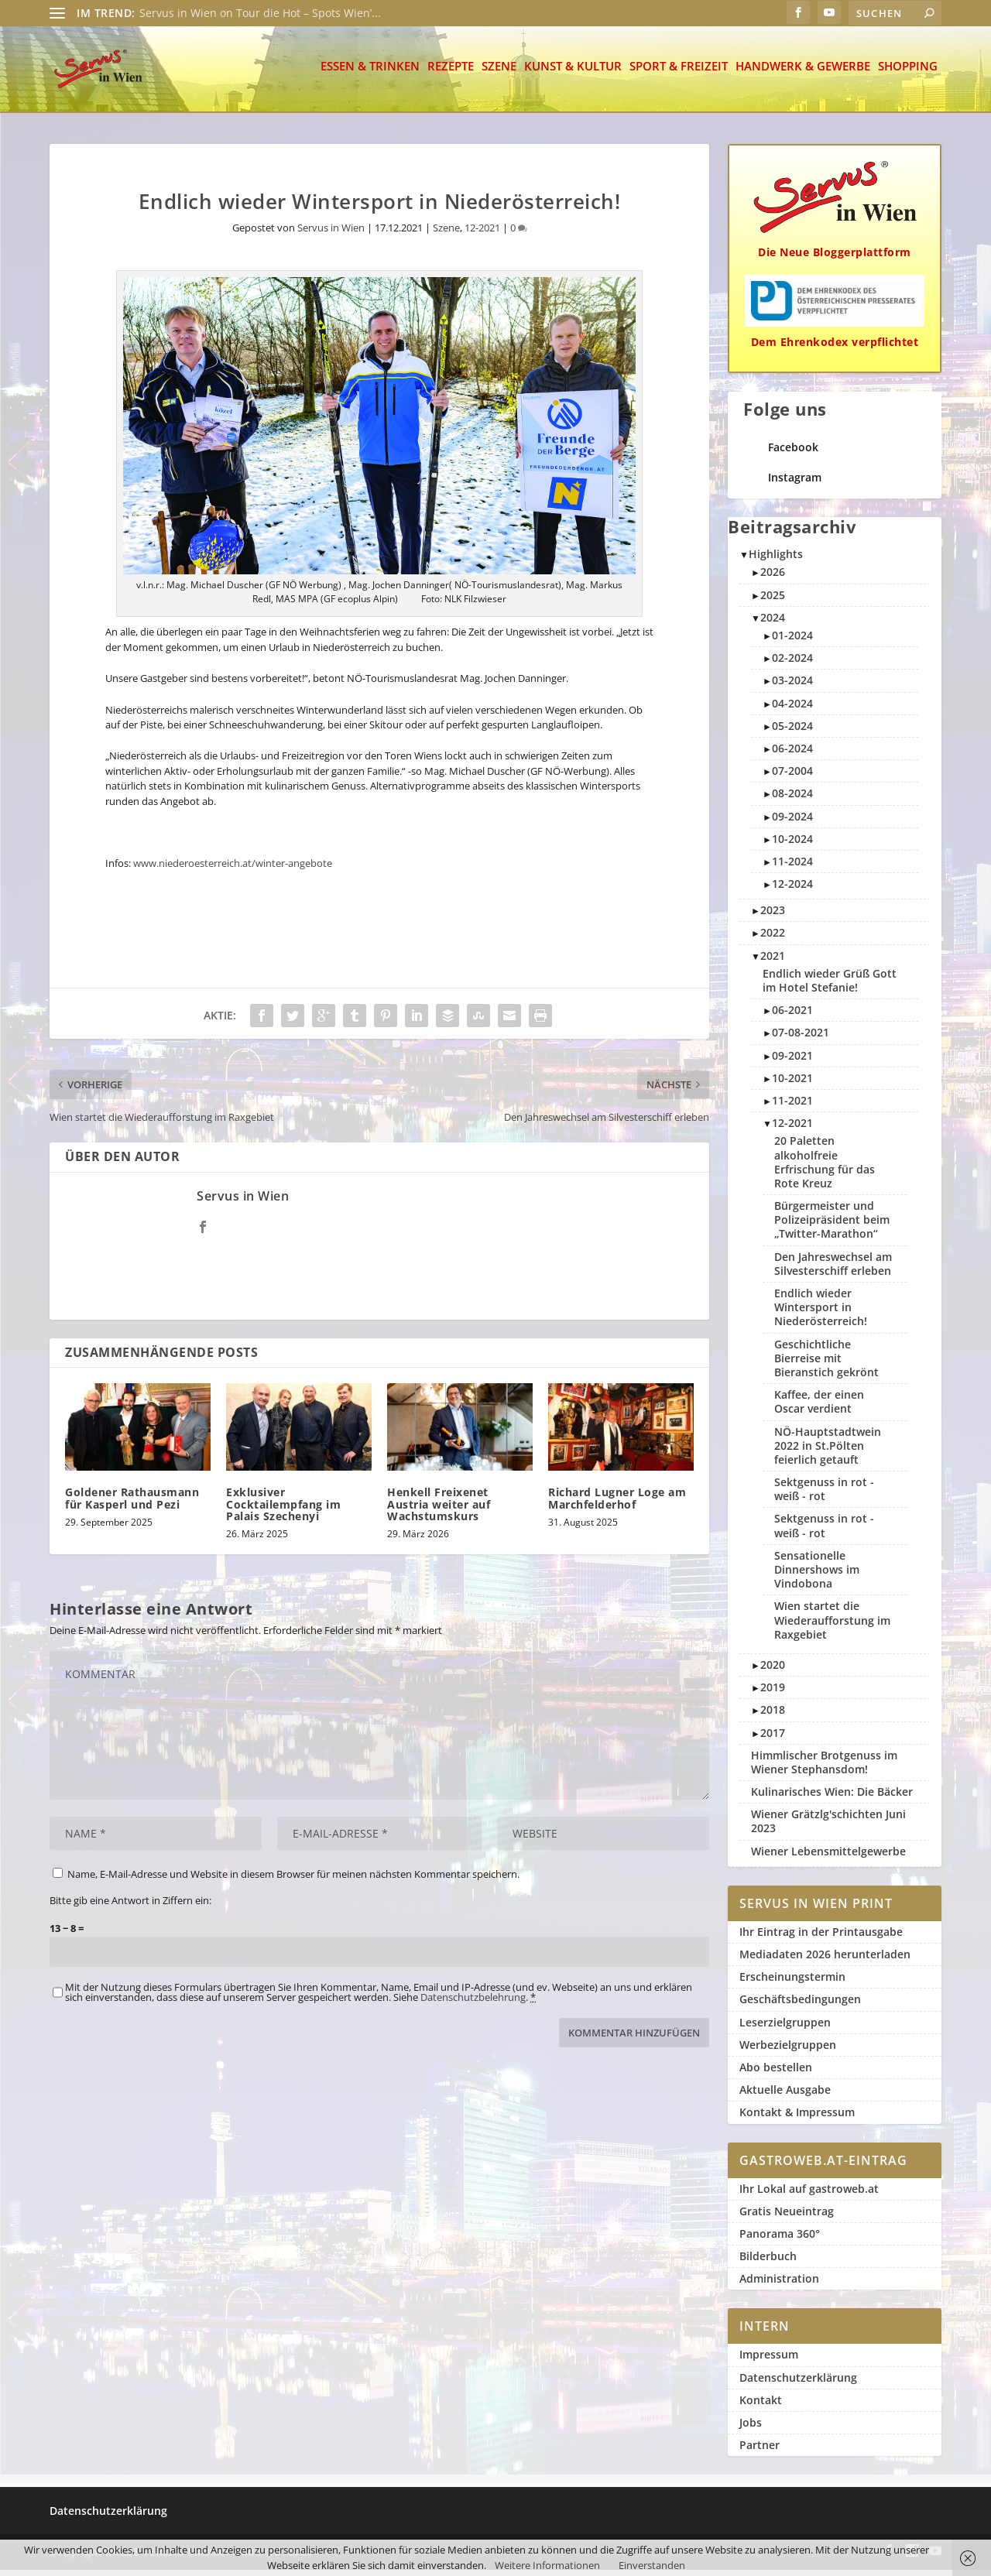  What do you see at coordinates (827, 1451) in the screenshot?
I see `NÖ-Hauptstadtwein 2022 in St.Pölten feierlich getauft` at bounding box center [827, 1451].